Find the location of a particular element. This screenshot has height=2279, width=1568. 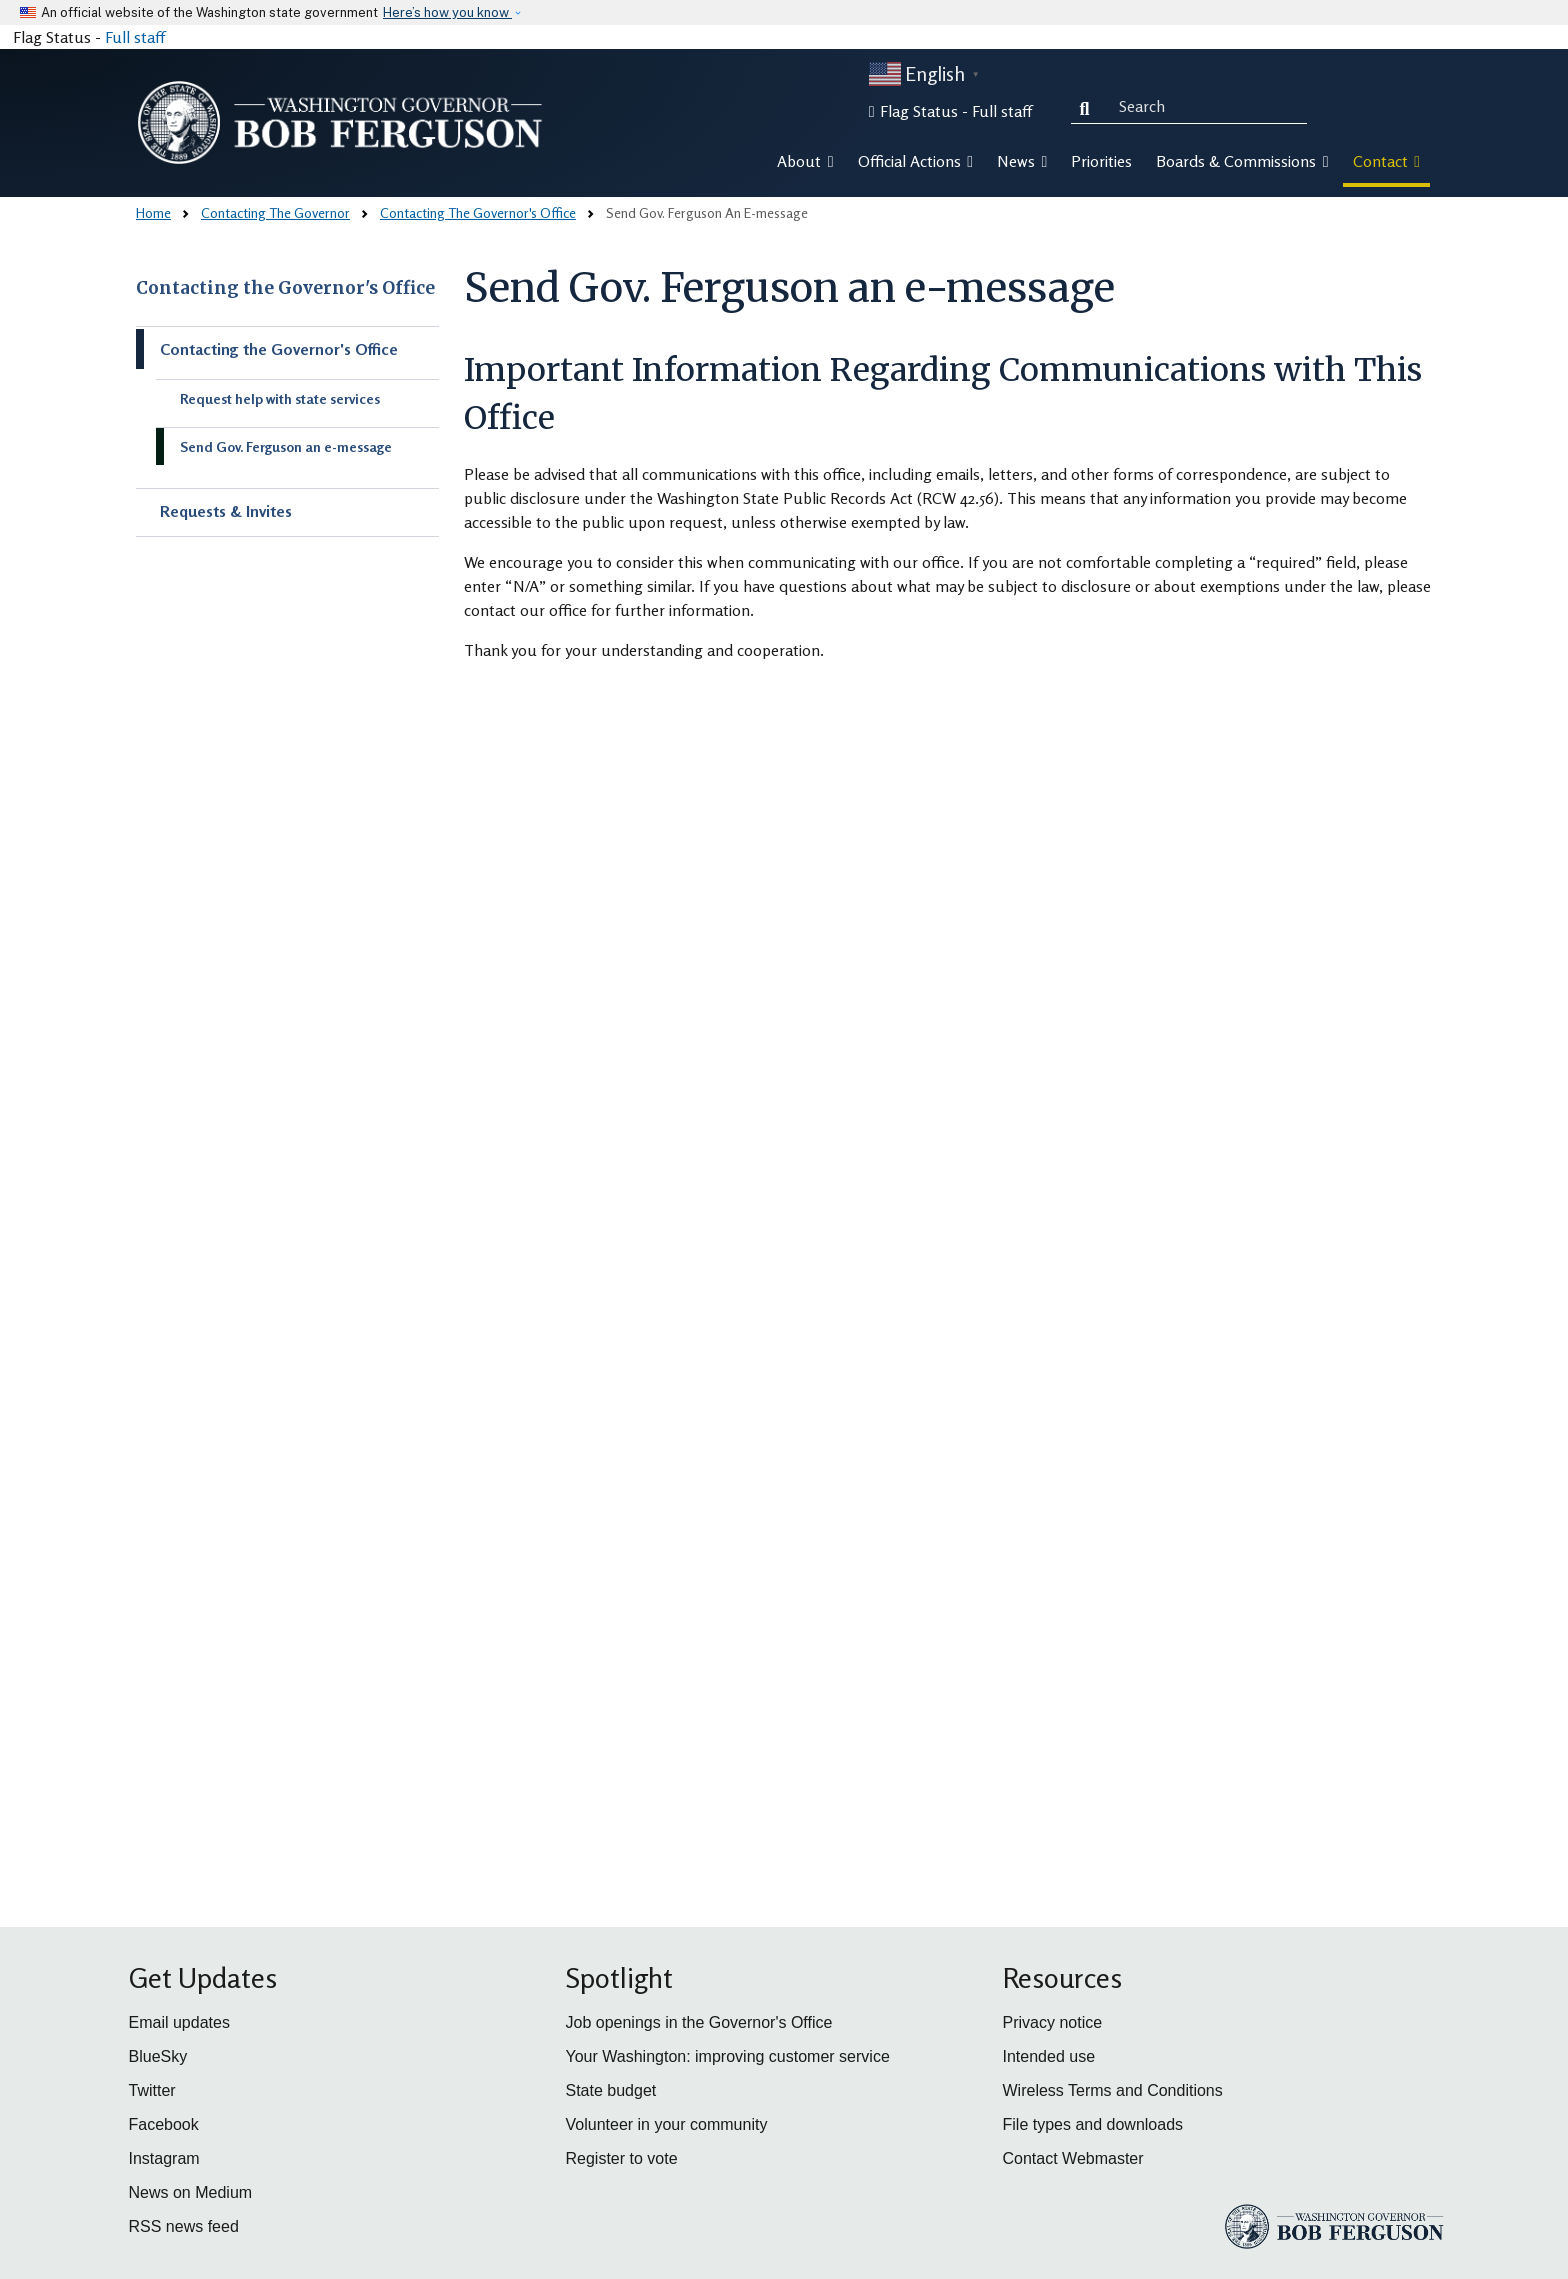

Contact Webmaster is located at coordinates (1073, 2158).